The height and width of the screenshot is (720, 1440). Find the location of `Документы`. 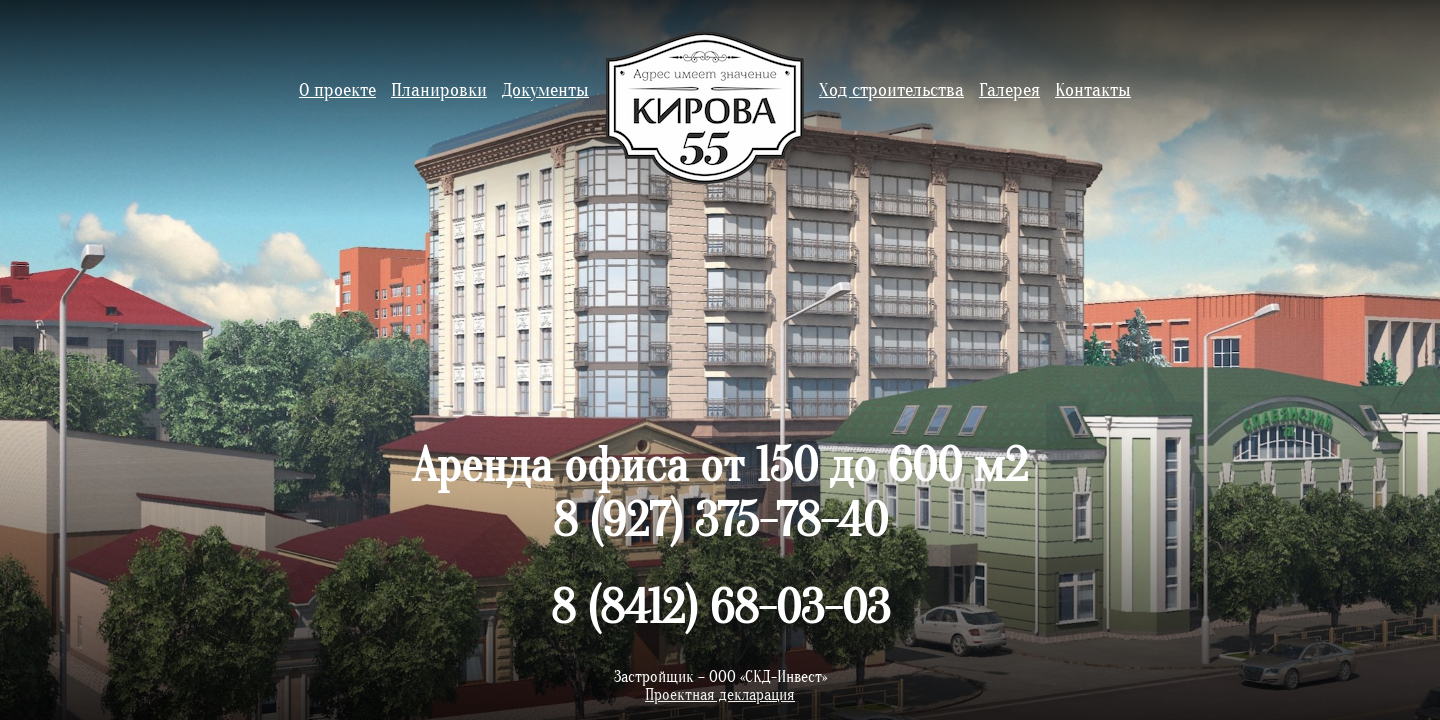

Документы is located at coordinates (545, 90).